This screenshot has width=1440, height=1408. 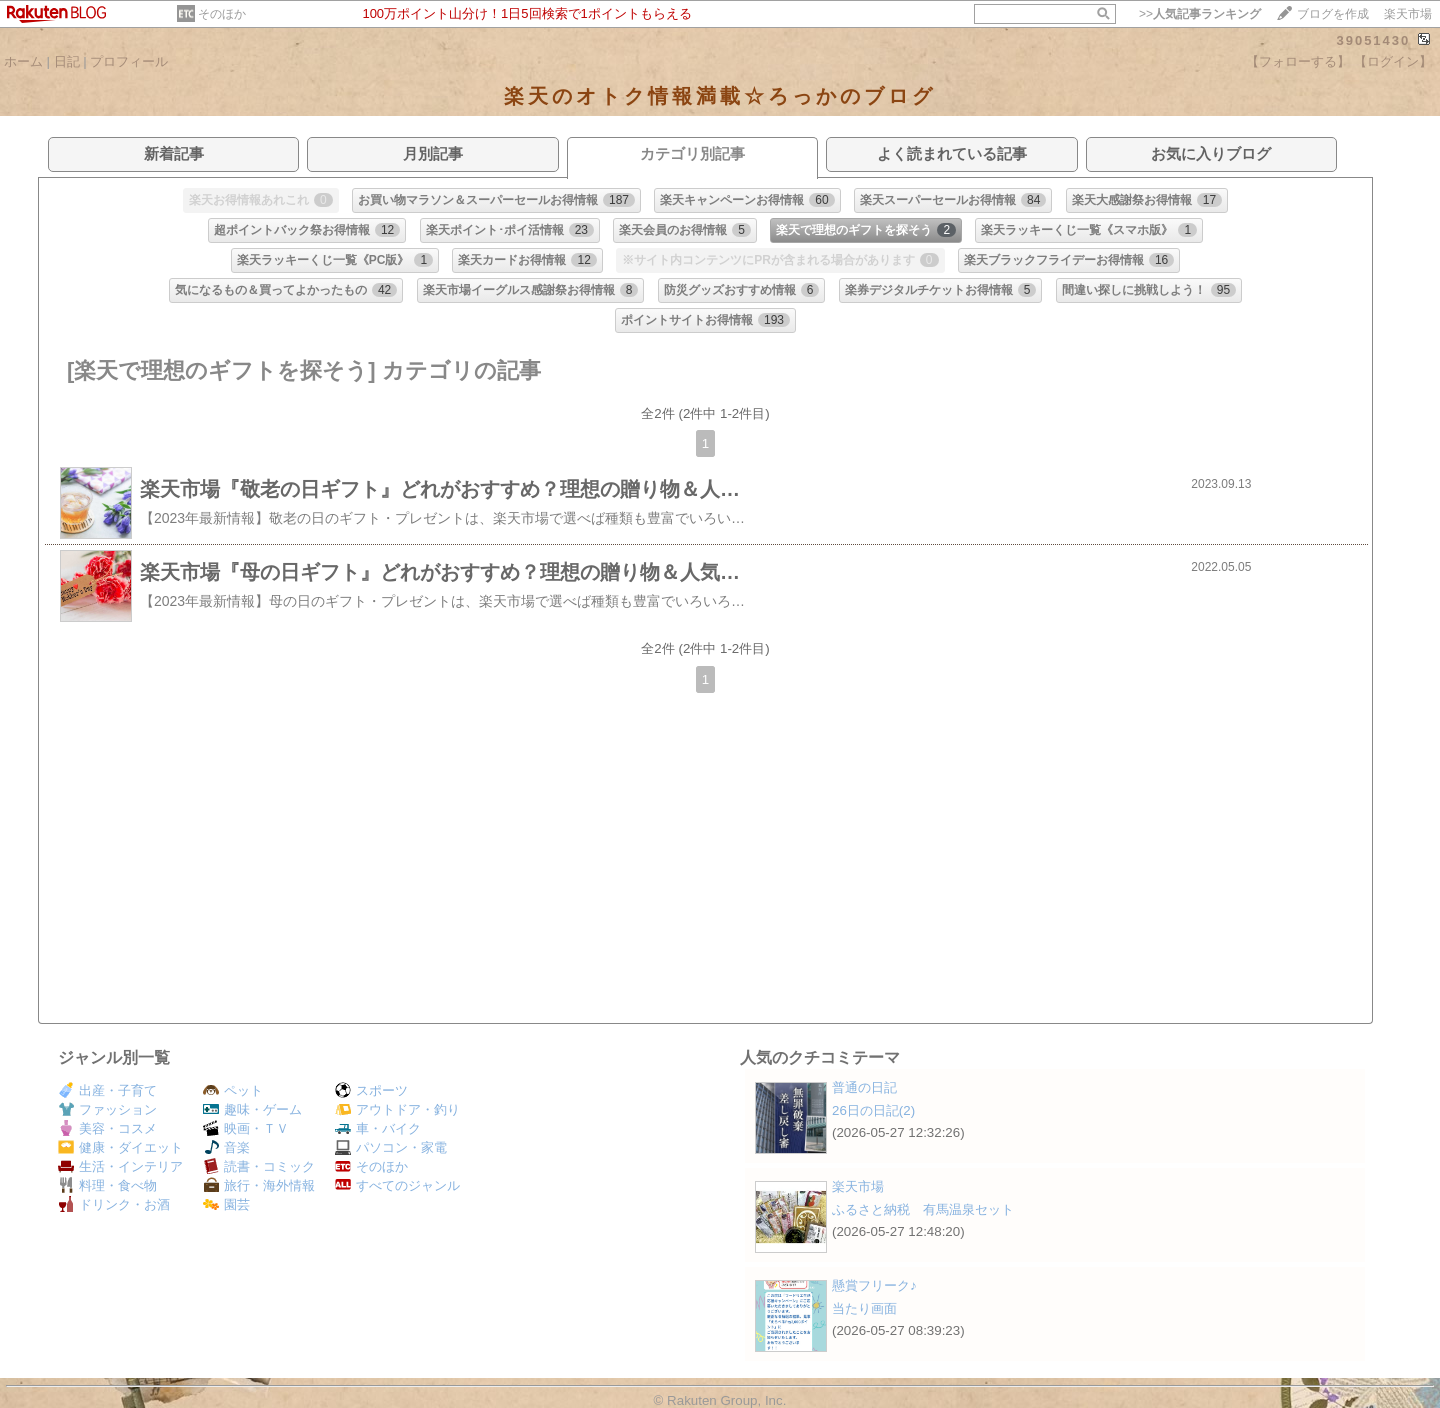 I want to click on 普通の日記, so click(x=864, y=1087).